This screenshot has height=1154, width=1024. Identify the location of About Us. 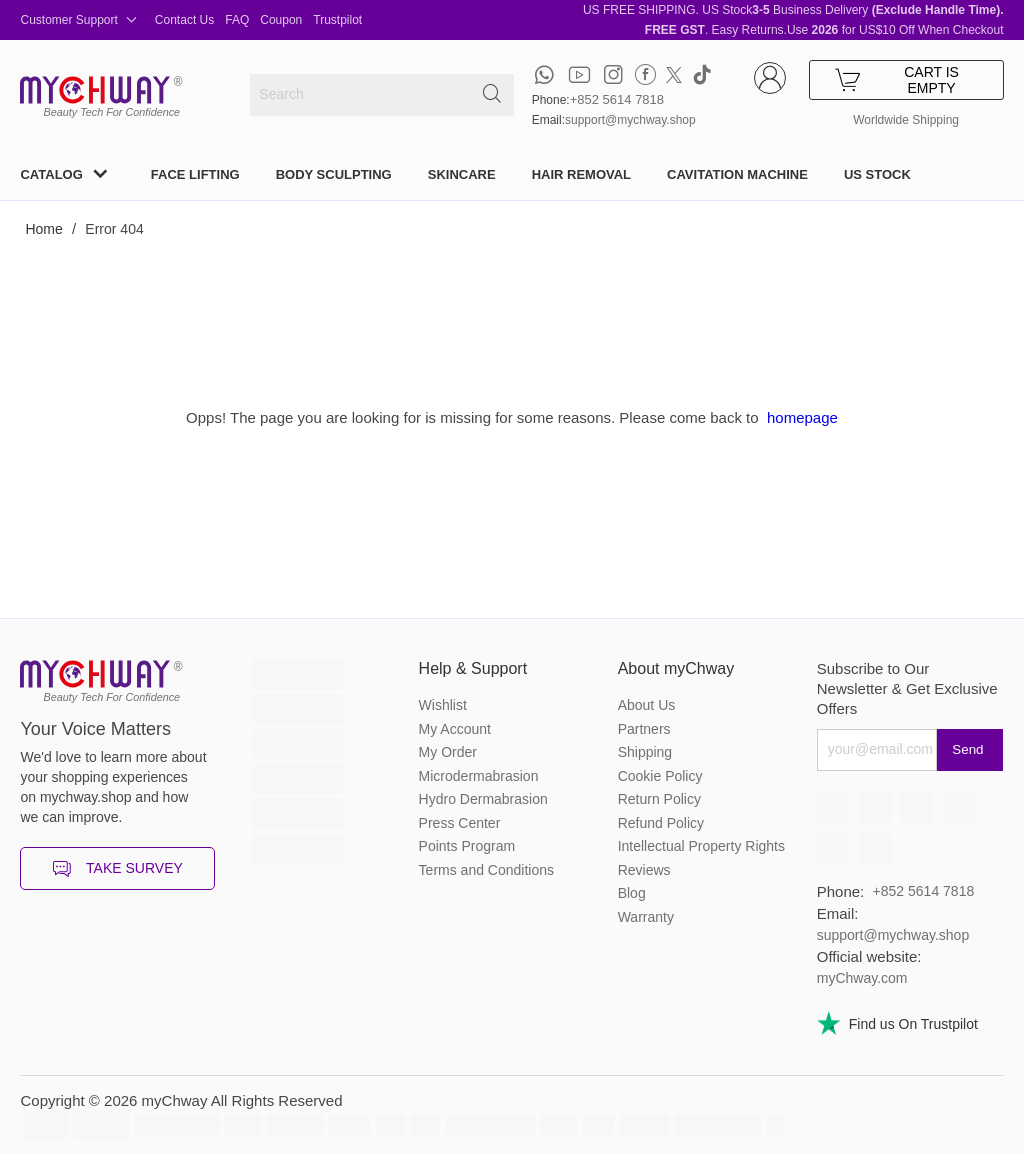
(647, 705).